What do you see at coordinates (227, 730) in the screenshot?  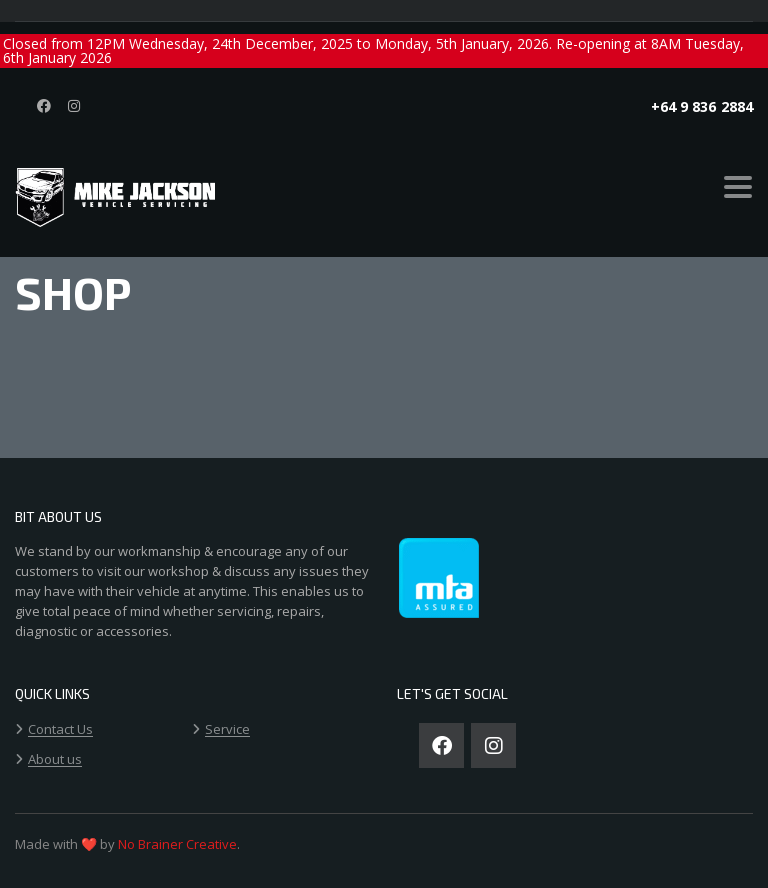 I see `Service` at bounding box center [227, 730].